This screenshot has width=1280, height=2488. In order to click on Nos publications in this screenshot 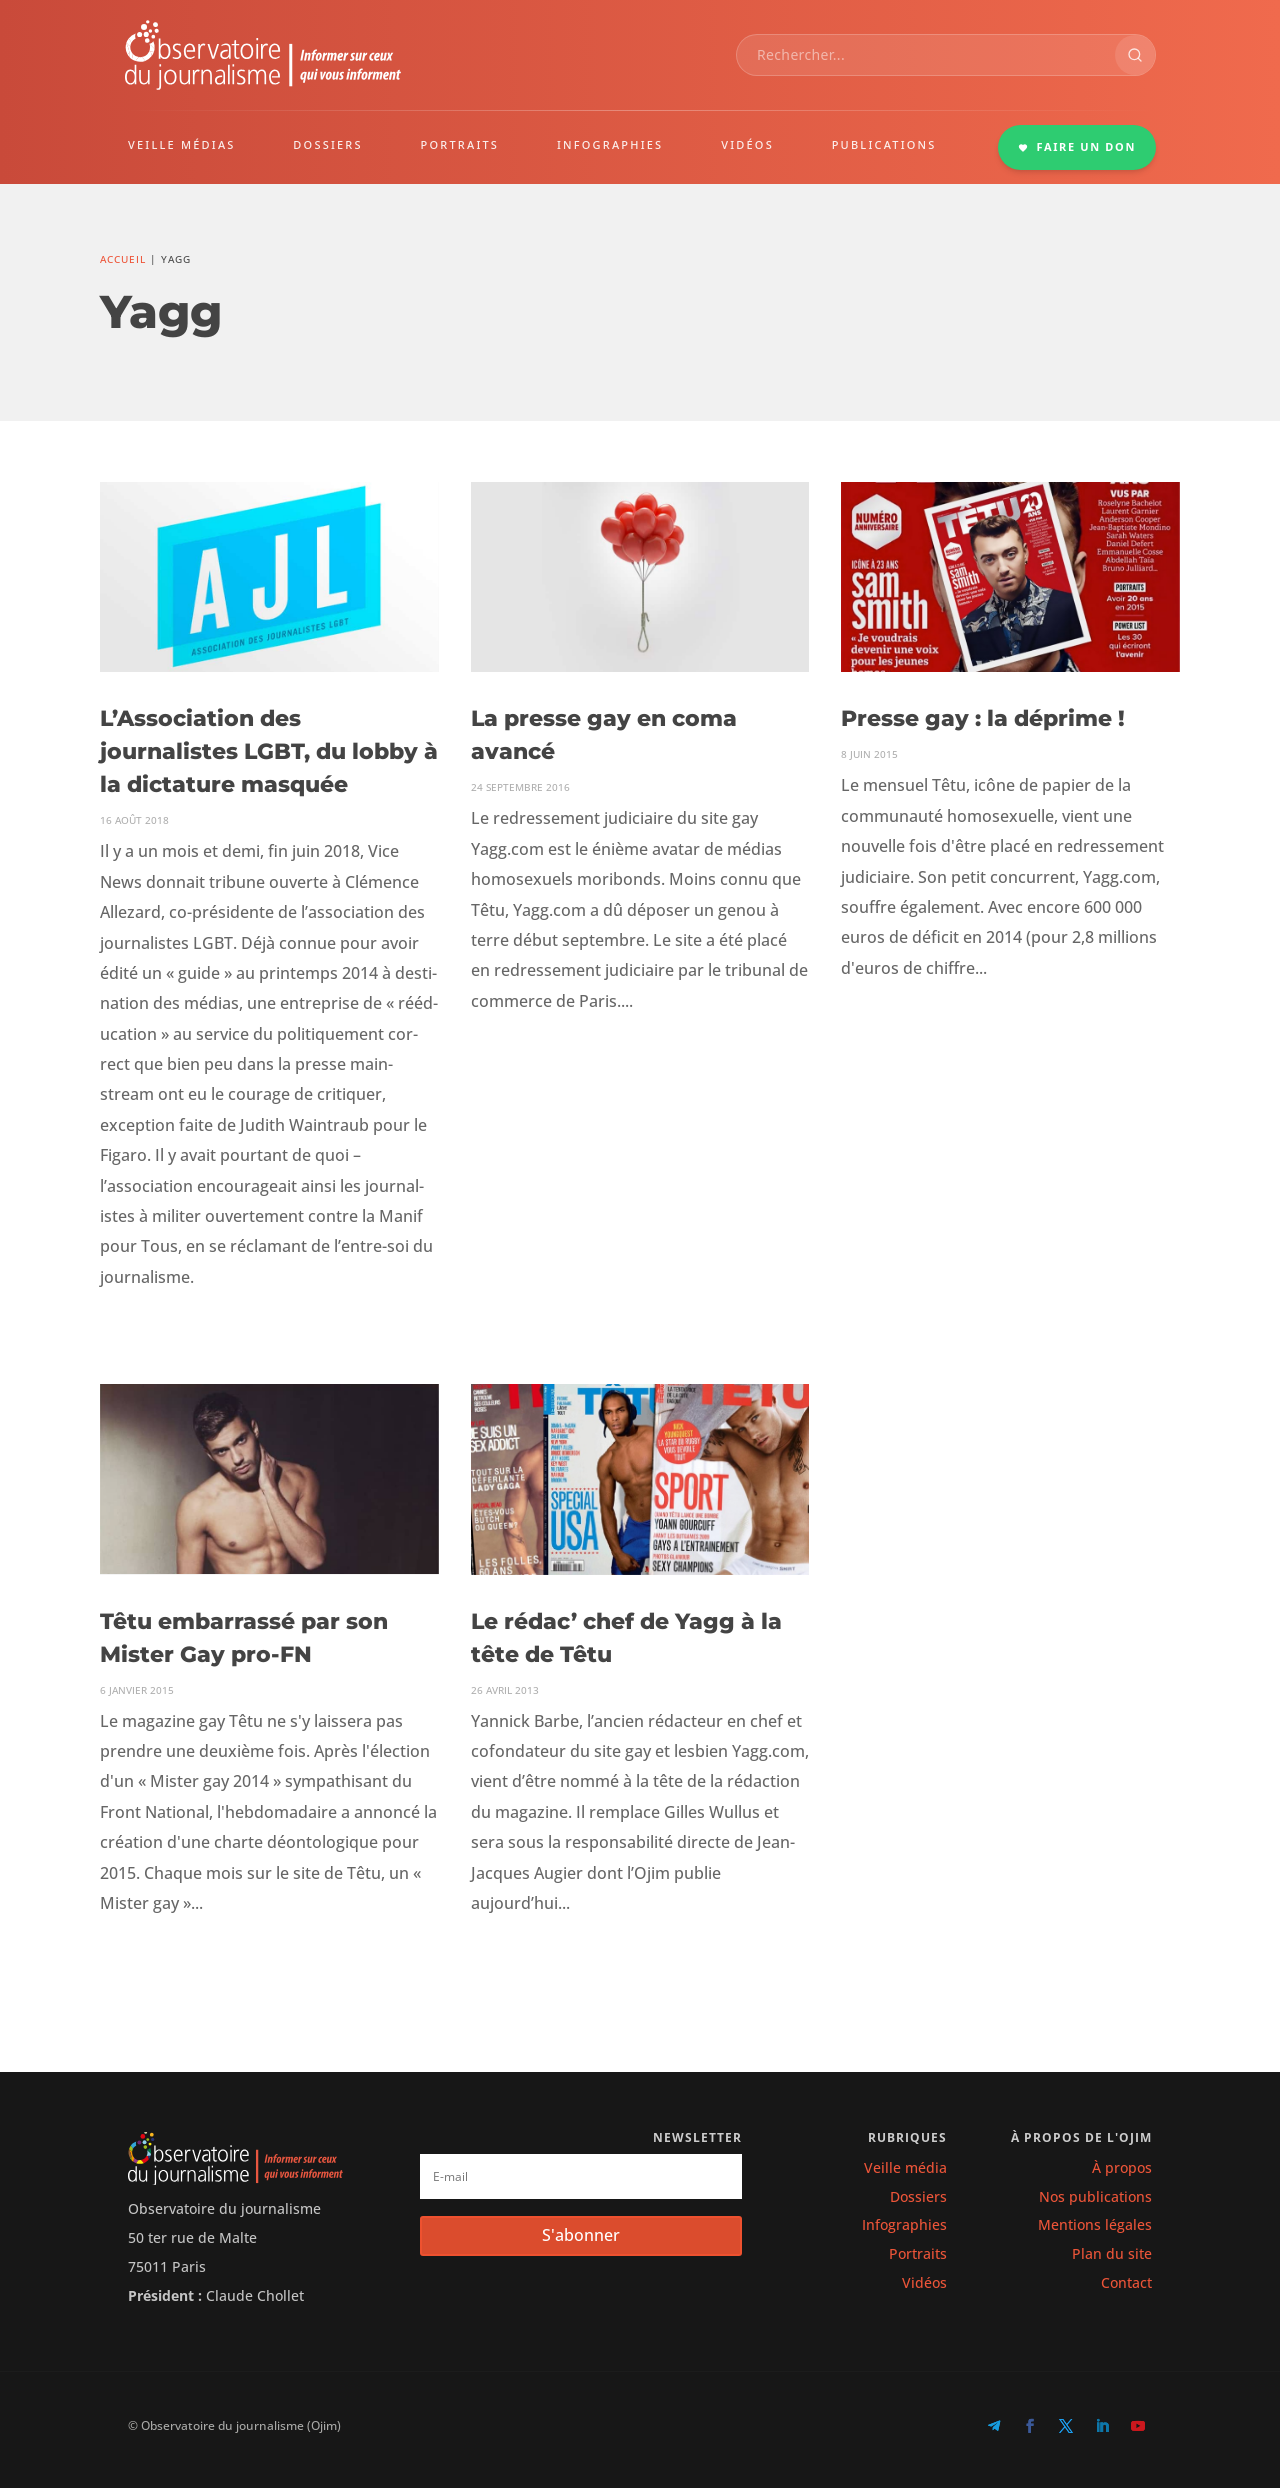, I will do `click(1095, 2196)`.